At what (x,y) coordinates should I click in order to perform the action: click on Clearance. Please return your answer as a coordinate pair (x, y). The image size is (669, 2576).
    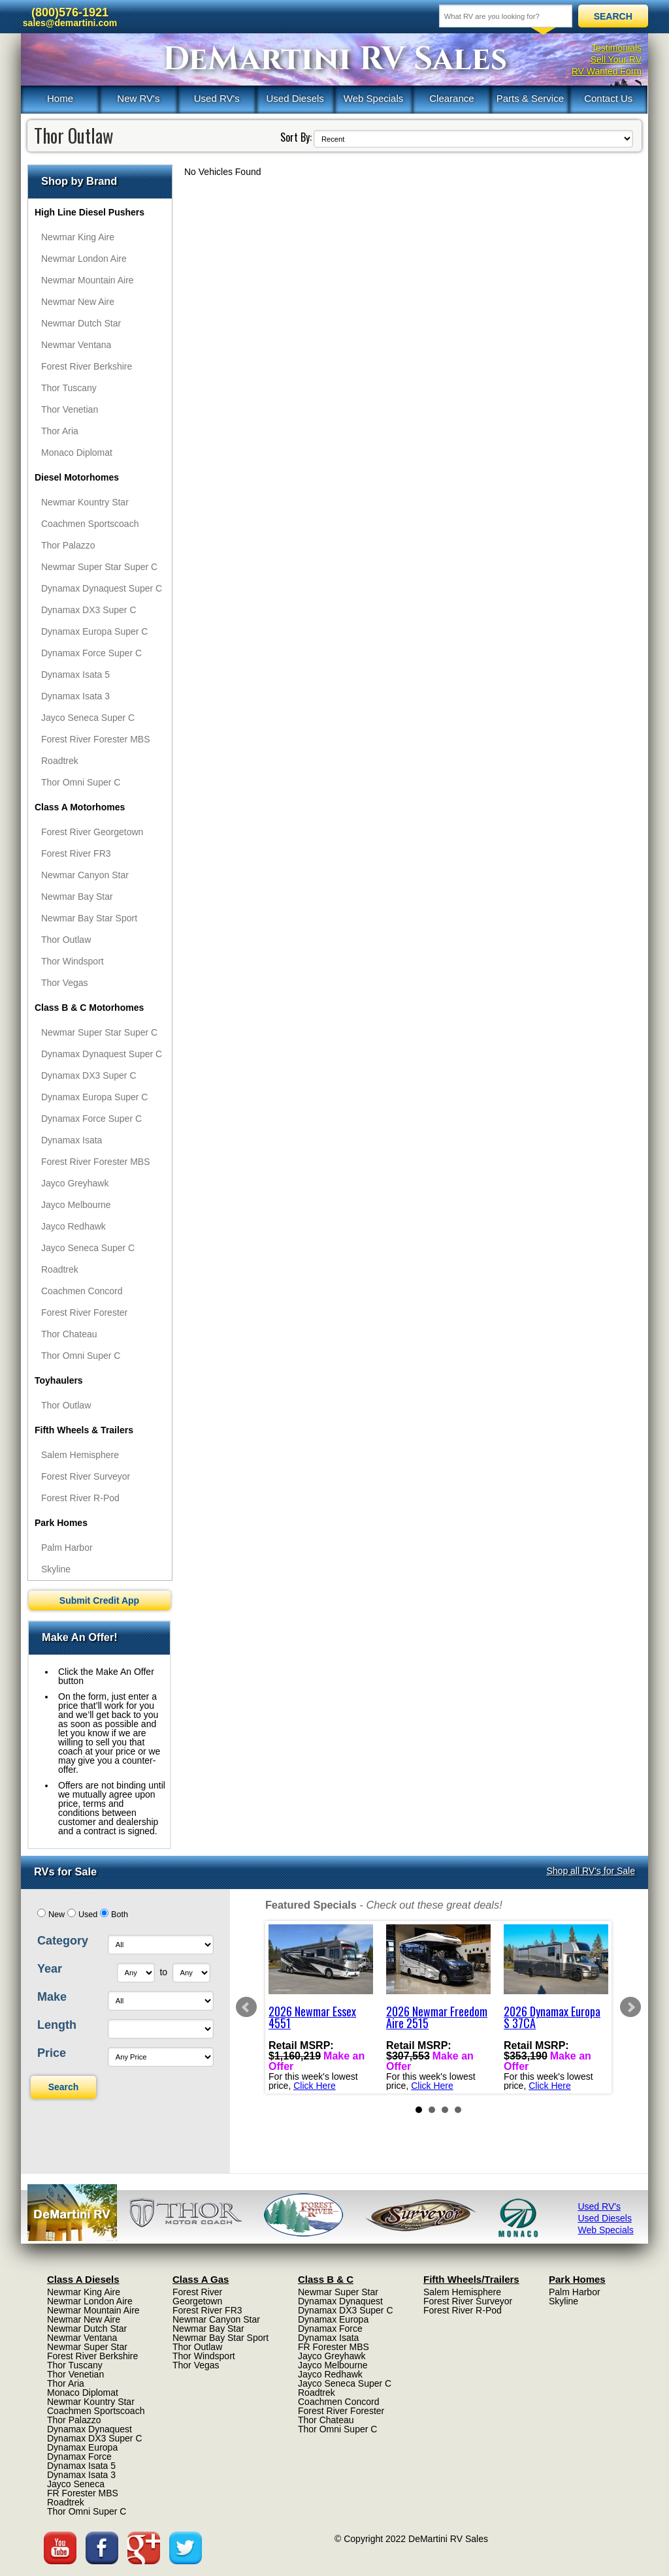
    Looking at the image, I should click on (451, 98).